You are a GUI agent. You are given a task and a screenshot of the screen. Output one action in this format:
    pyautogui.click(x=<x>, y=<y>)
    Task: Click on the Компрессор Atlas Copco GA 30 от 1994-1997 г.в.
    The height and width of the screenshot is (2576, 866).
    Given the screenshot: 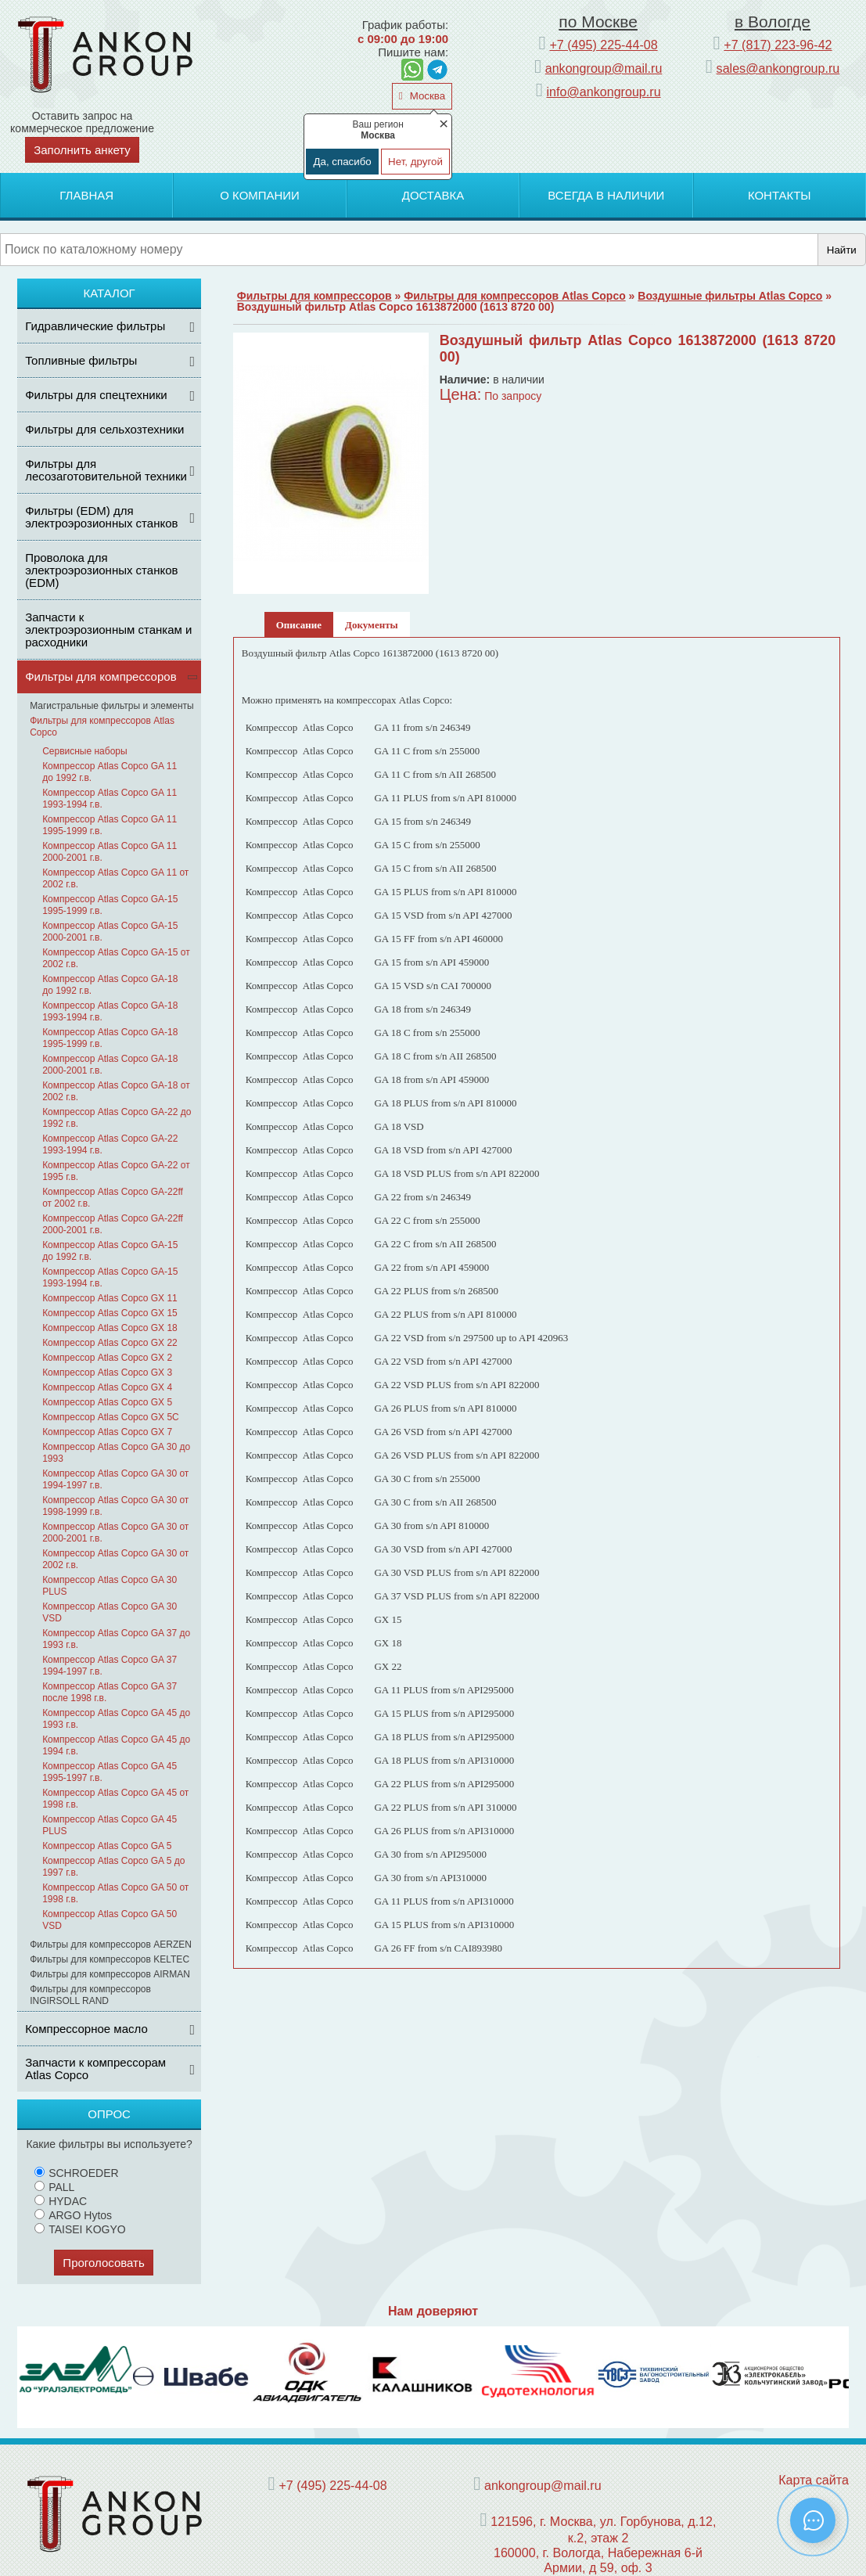 What is the action you would take?
    pyautogui.click(x=115, y=1479)
    